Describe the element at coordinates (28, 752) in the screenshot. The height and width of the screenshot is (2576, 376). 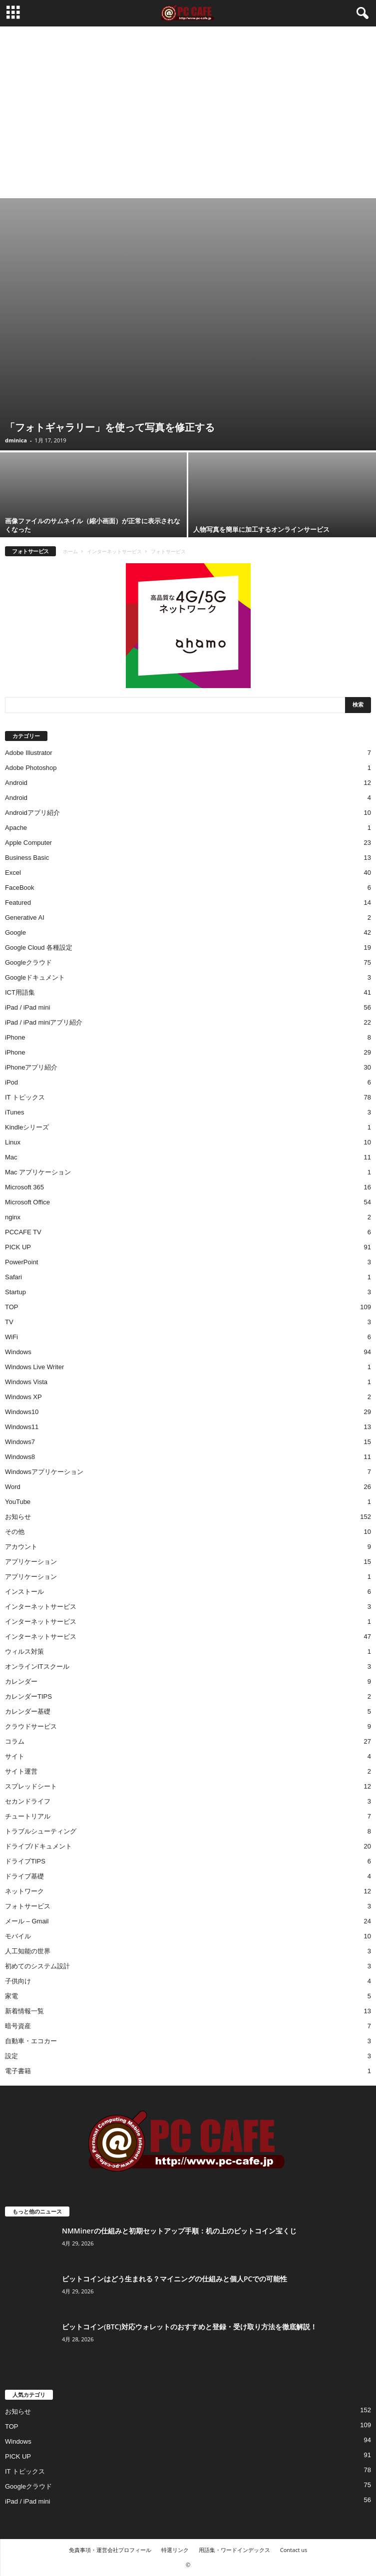
I see `Adobe Illustrator` at that location.